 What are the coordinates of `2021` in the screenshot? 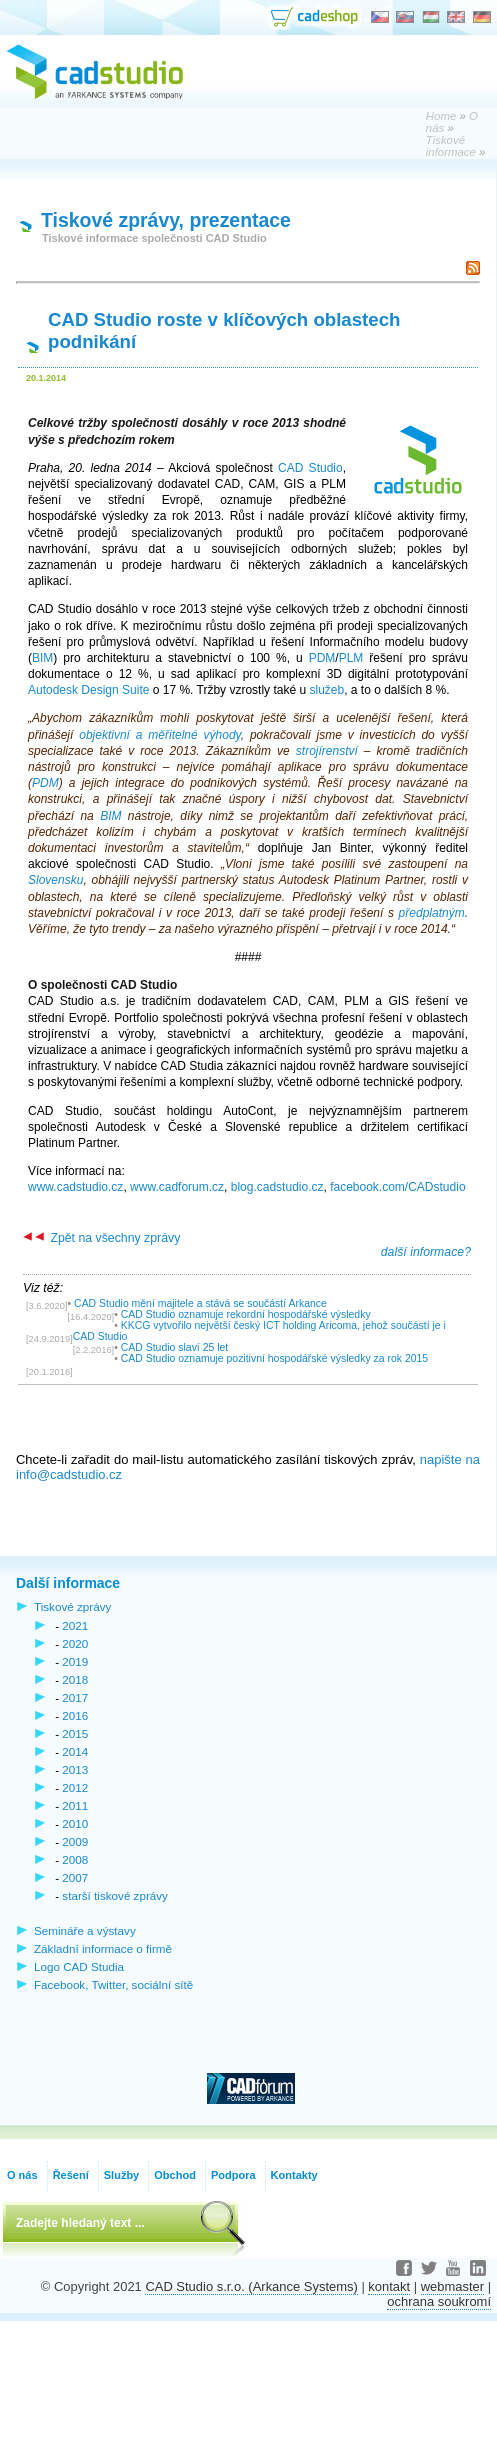 It's located at (75, 1625).